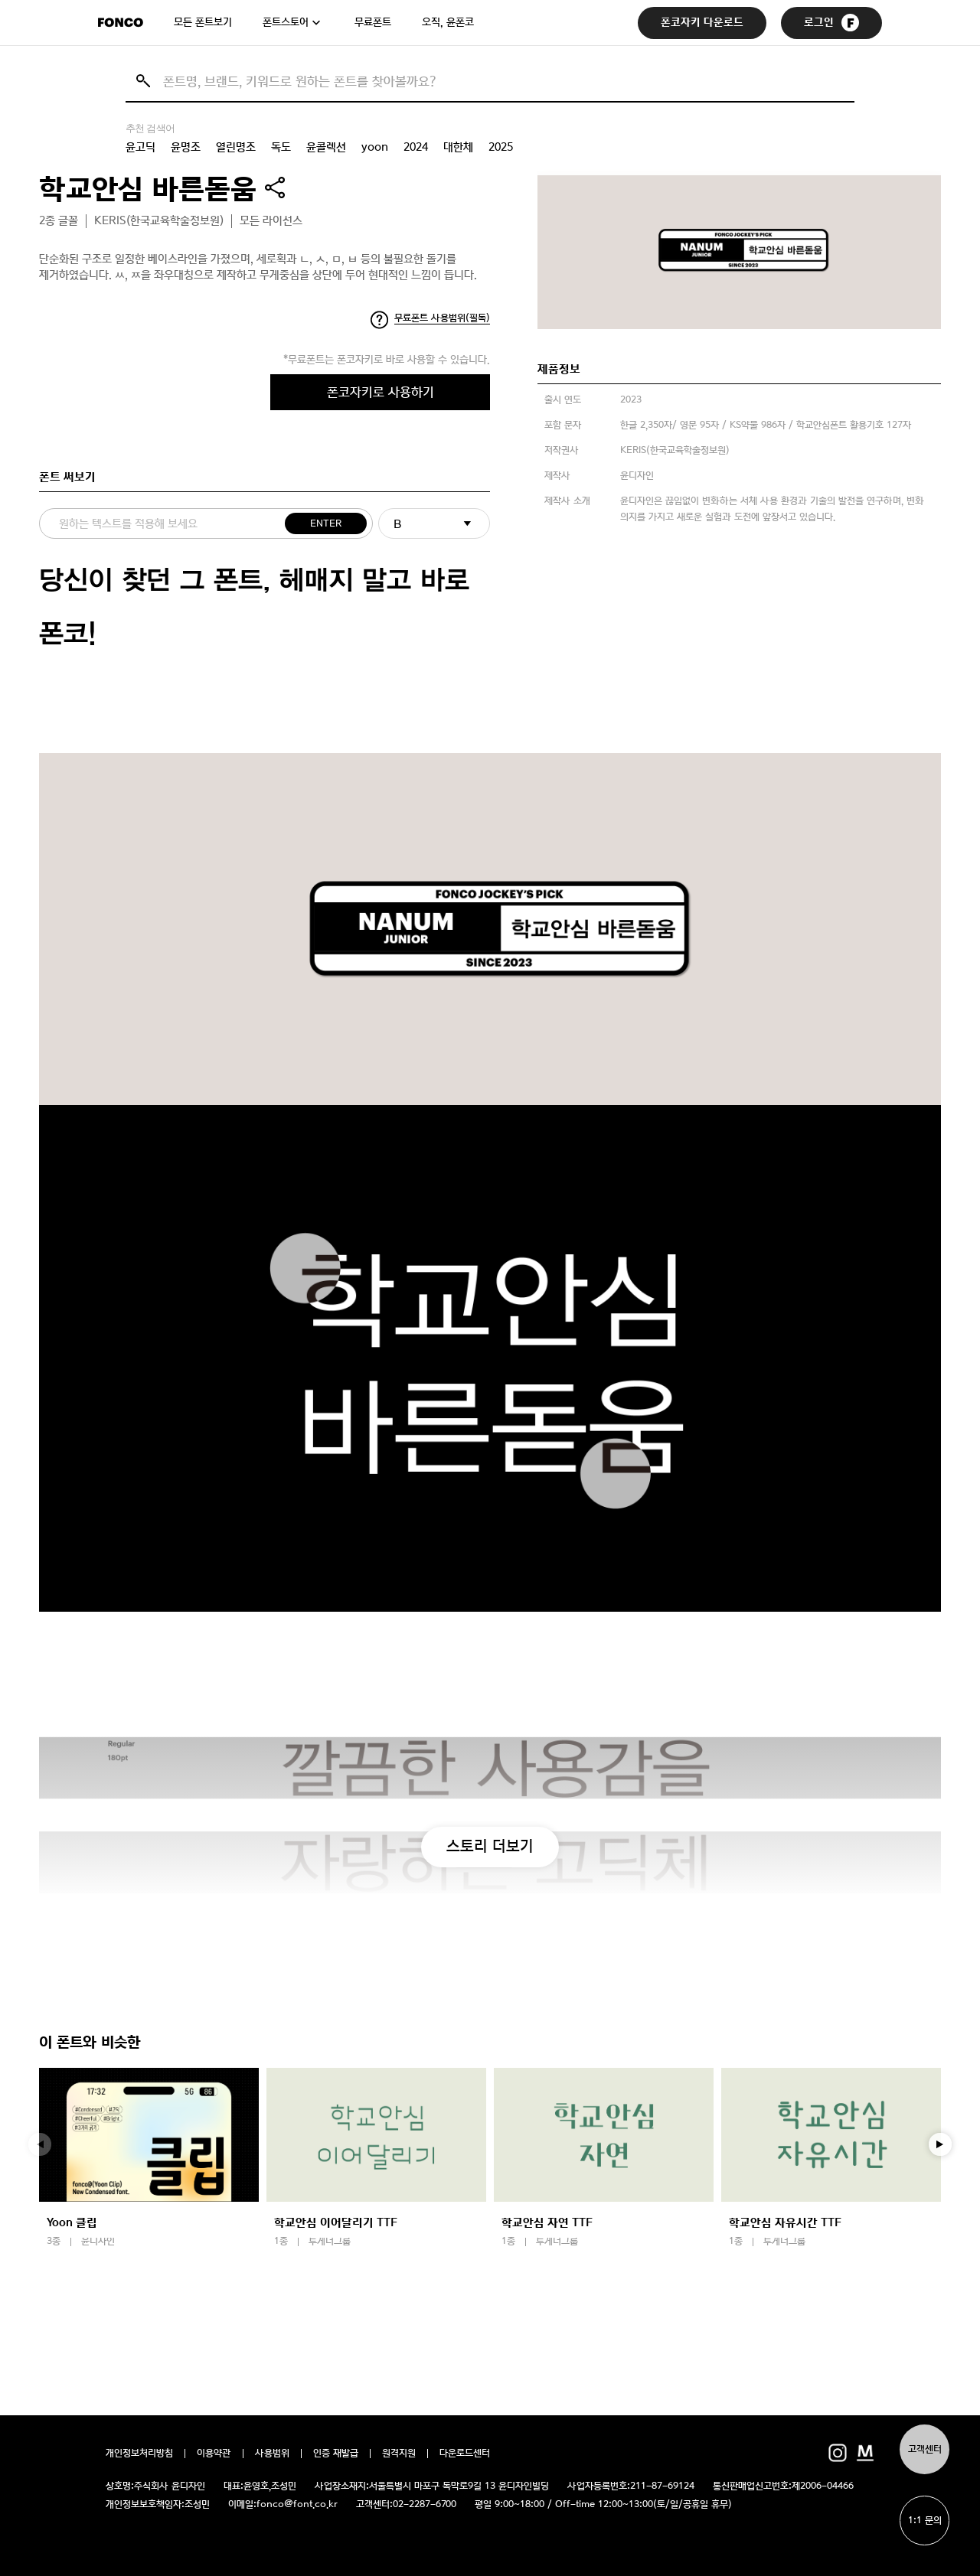 The image size is (980, 2576). What do you see at coordinates (186, 147) in the screenshot?
I see `윤명조` at bounding box center [186, 147].